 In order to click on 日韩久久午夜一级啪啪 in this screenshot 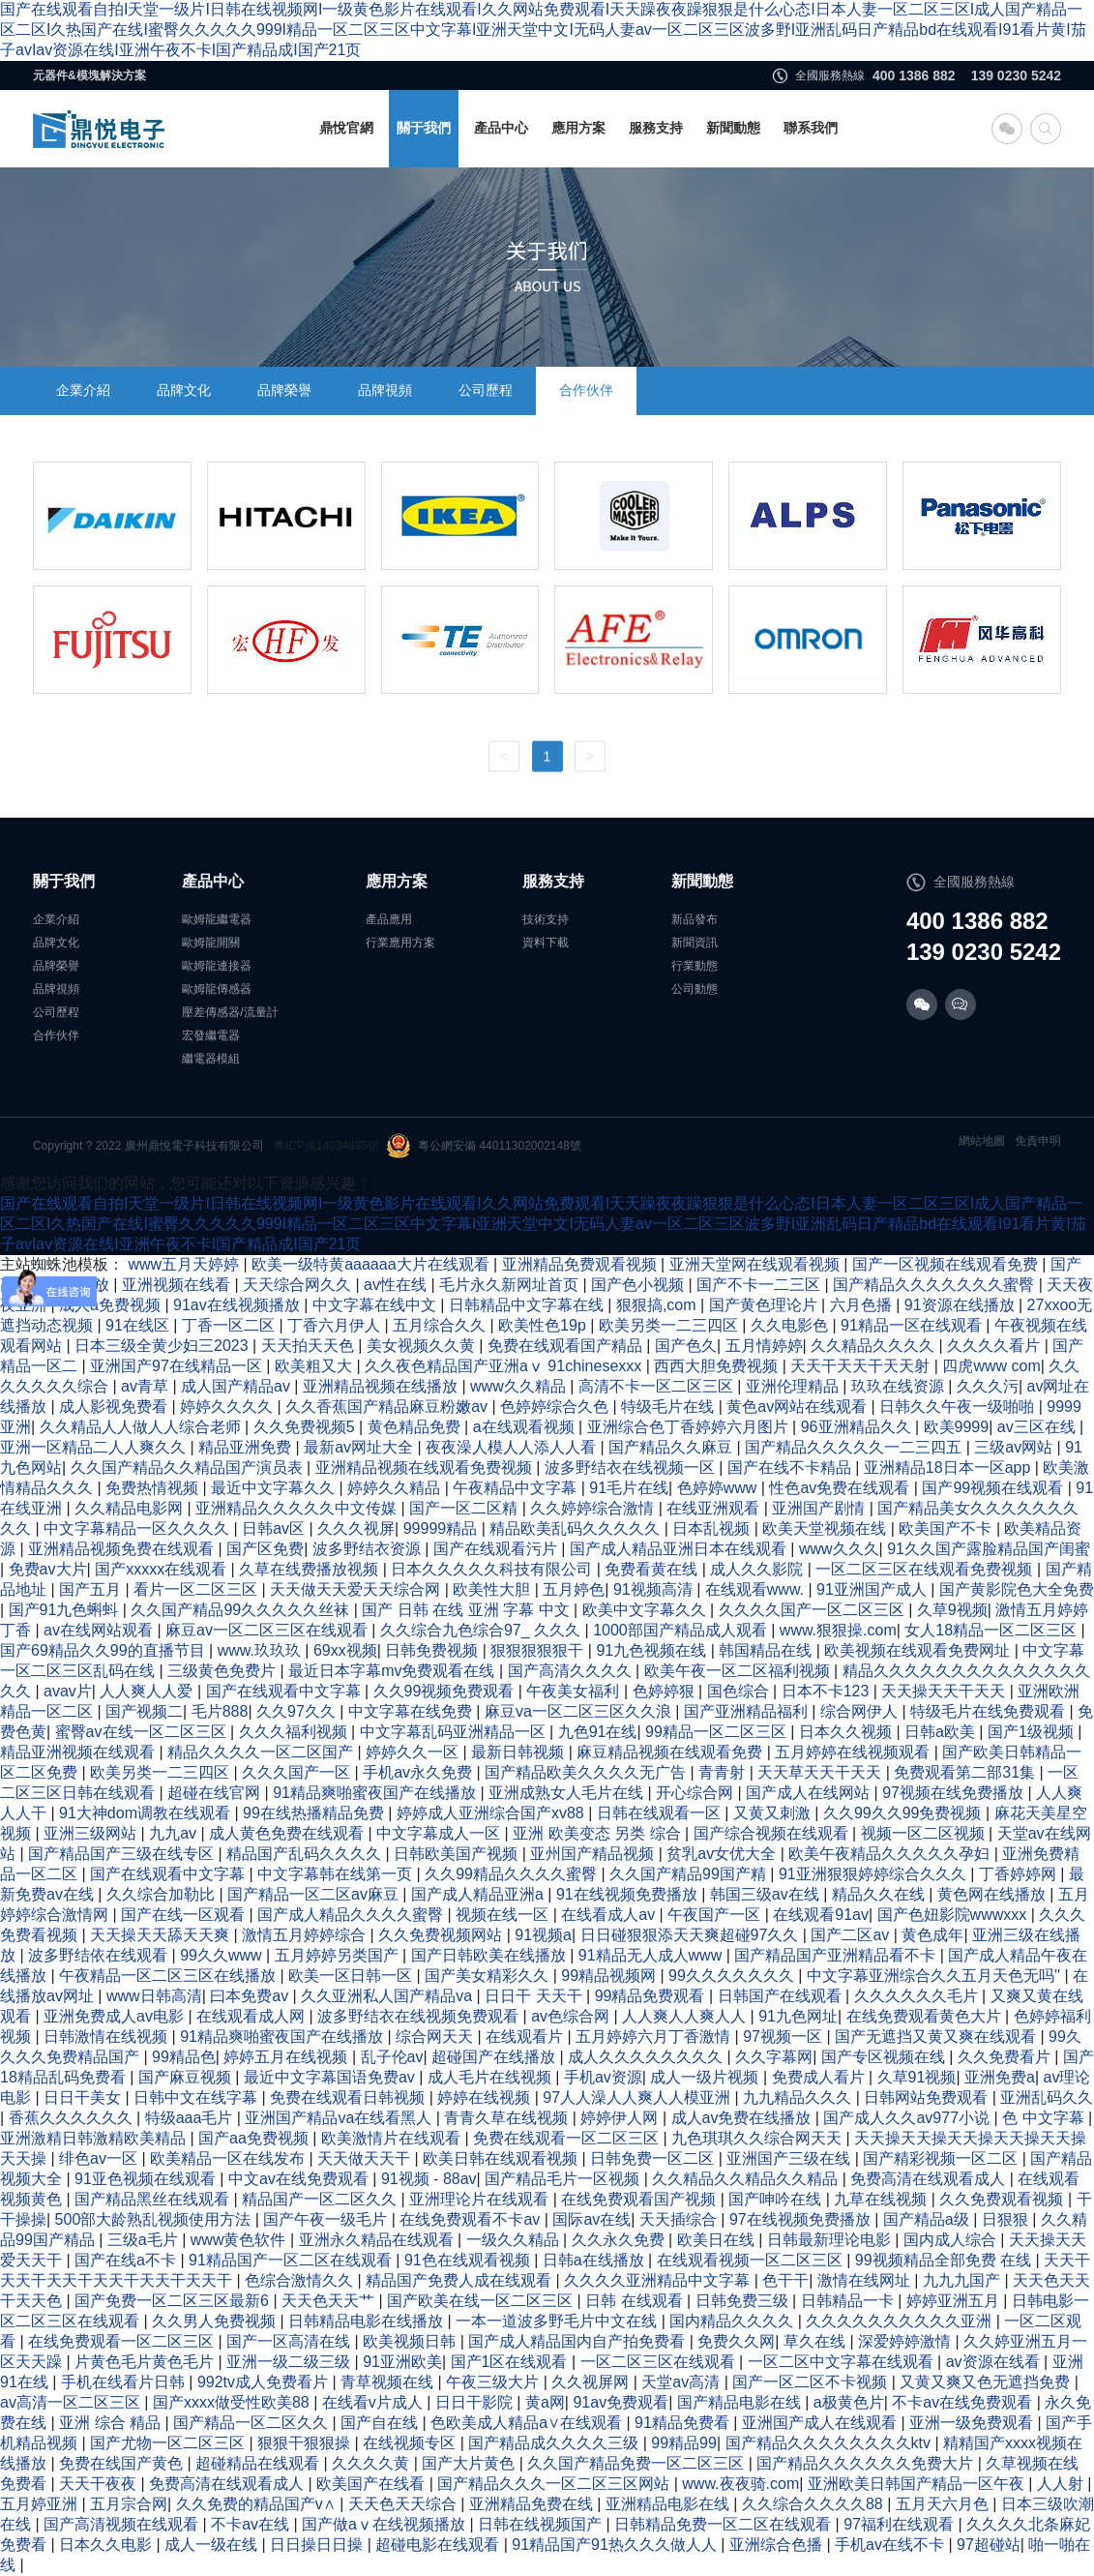, I will do `click(958, 1406)`.